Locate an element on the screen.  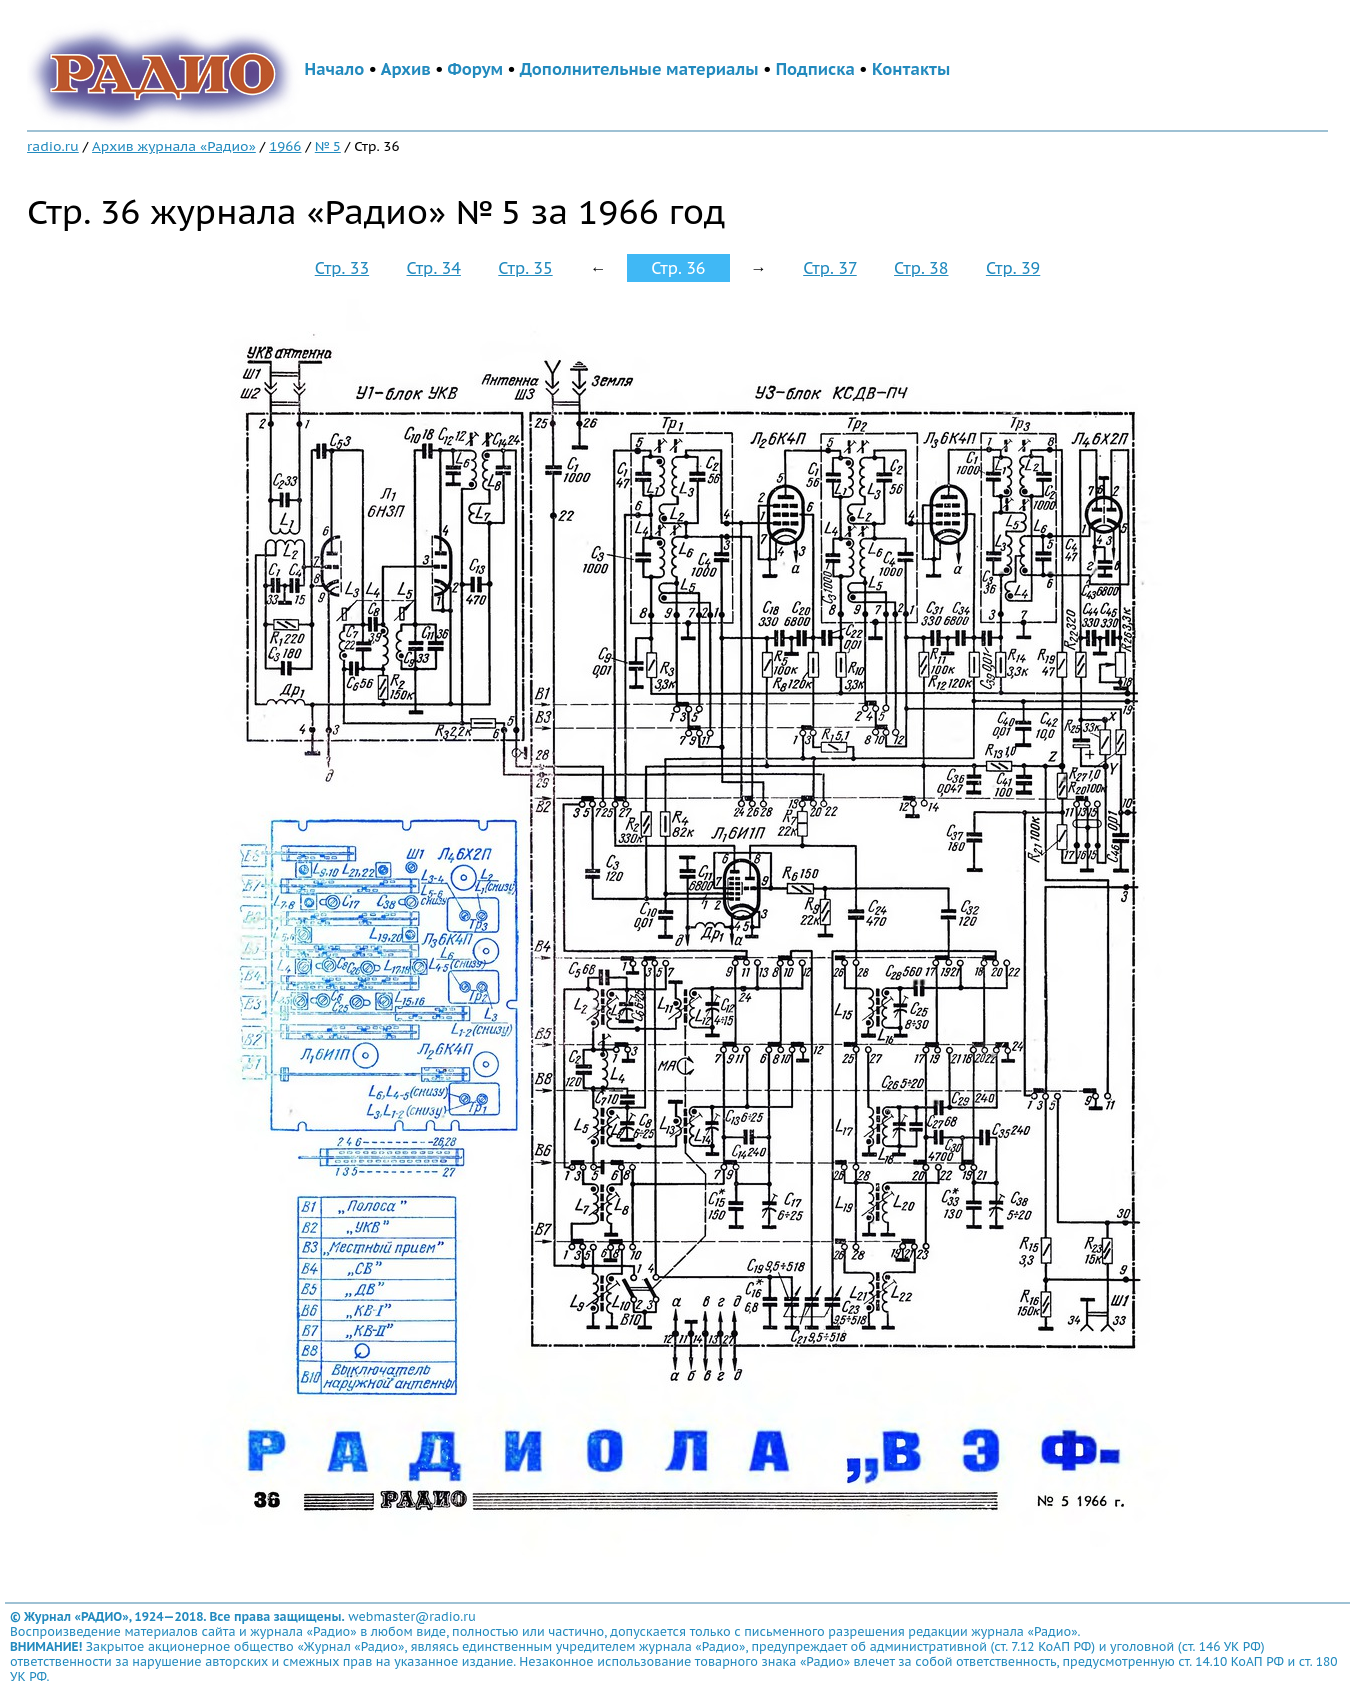
1966 is located at coordinates (285, 146).